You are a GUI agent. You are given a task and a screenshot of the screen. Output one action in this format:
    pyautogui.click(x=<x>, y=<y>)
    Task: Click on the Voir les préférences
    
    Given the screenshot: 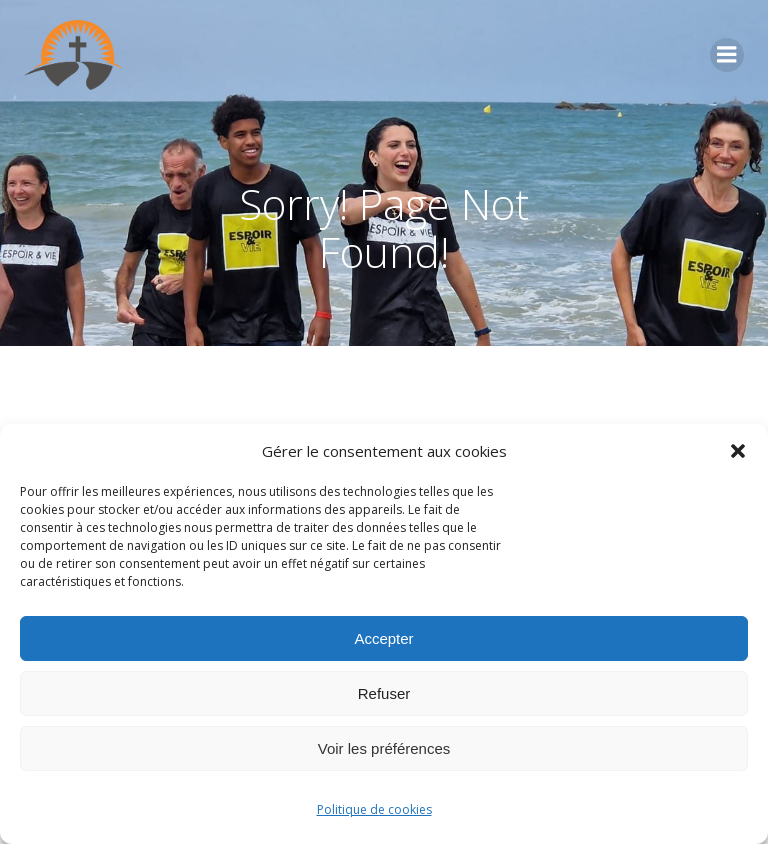 What is the action you would take?
    pyautogui.click(x=384, y=748)
    